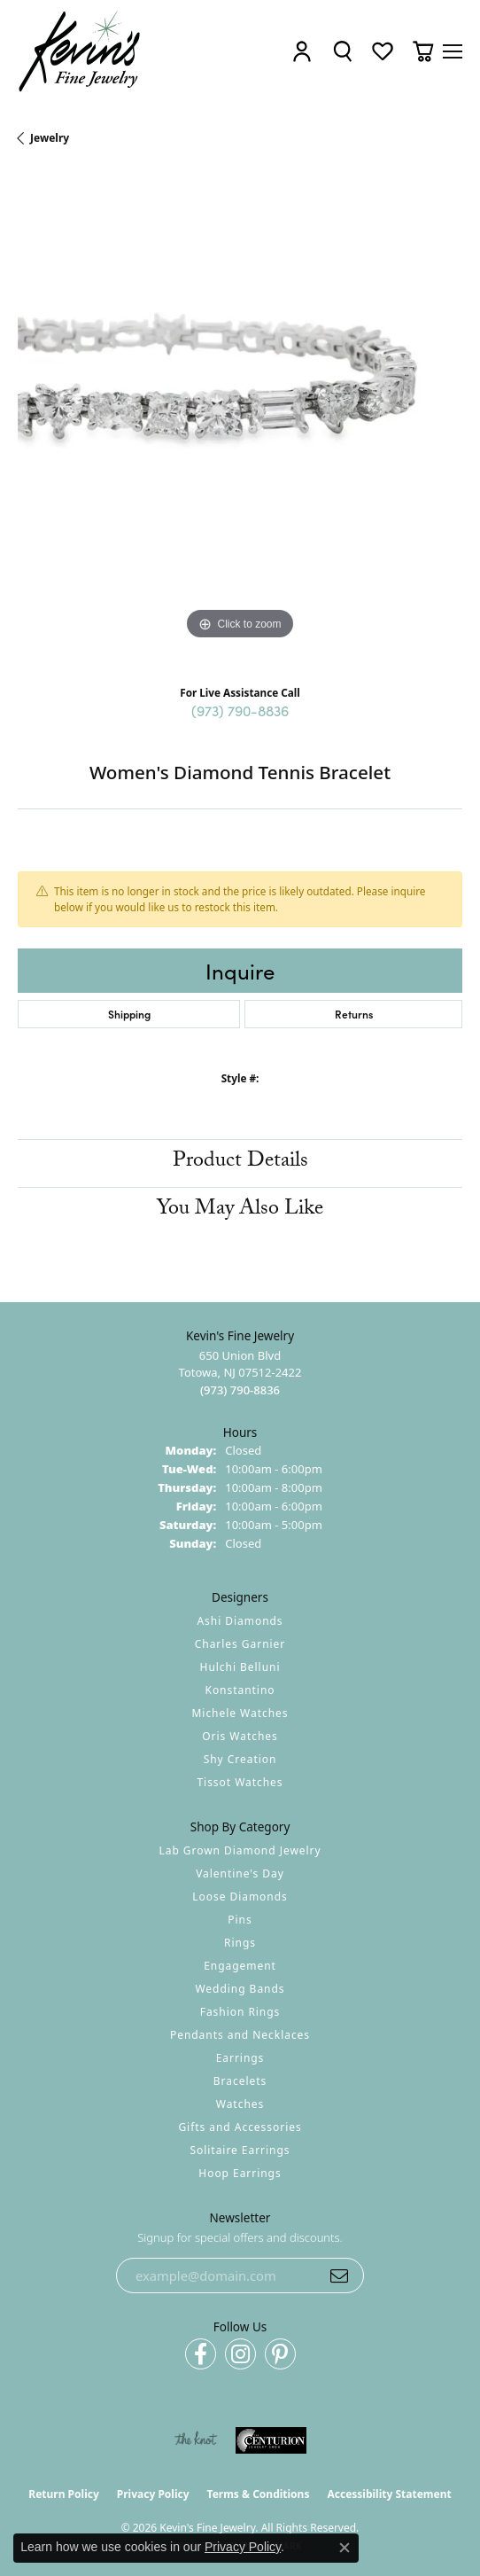  I want to click on [Call the Store], so click(240, 1390).